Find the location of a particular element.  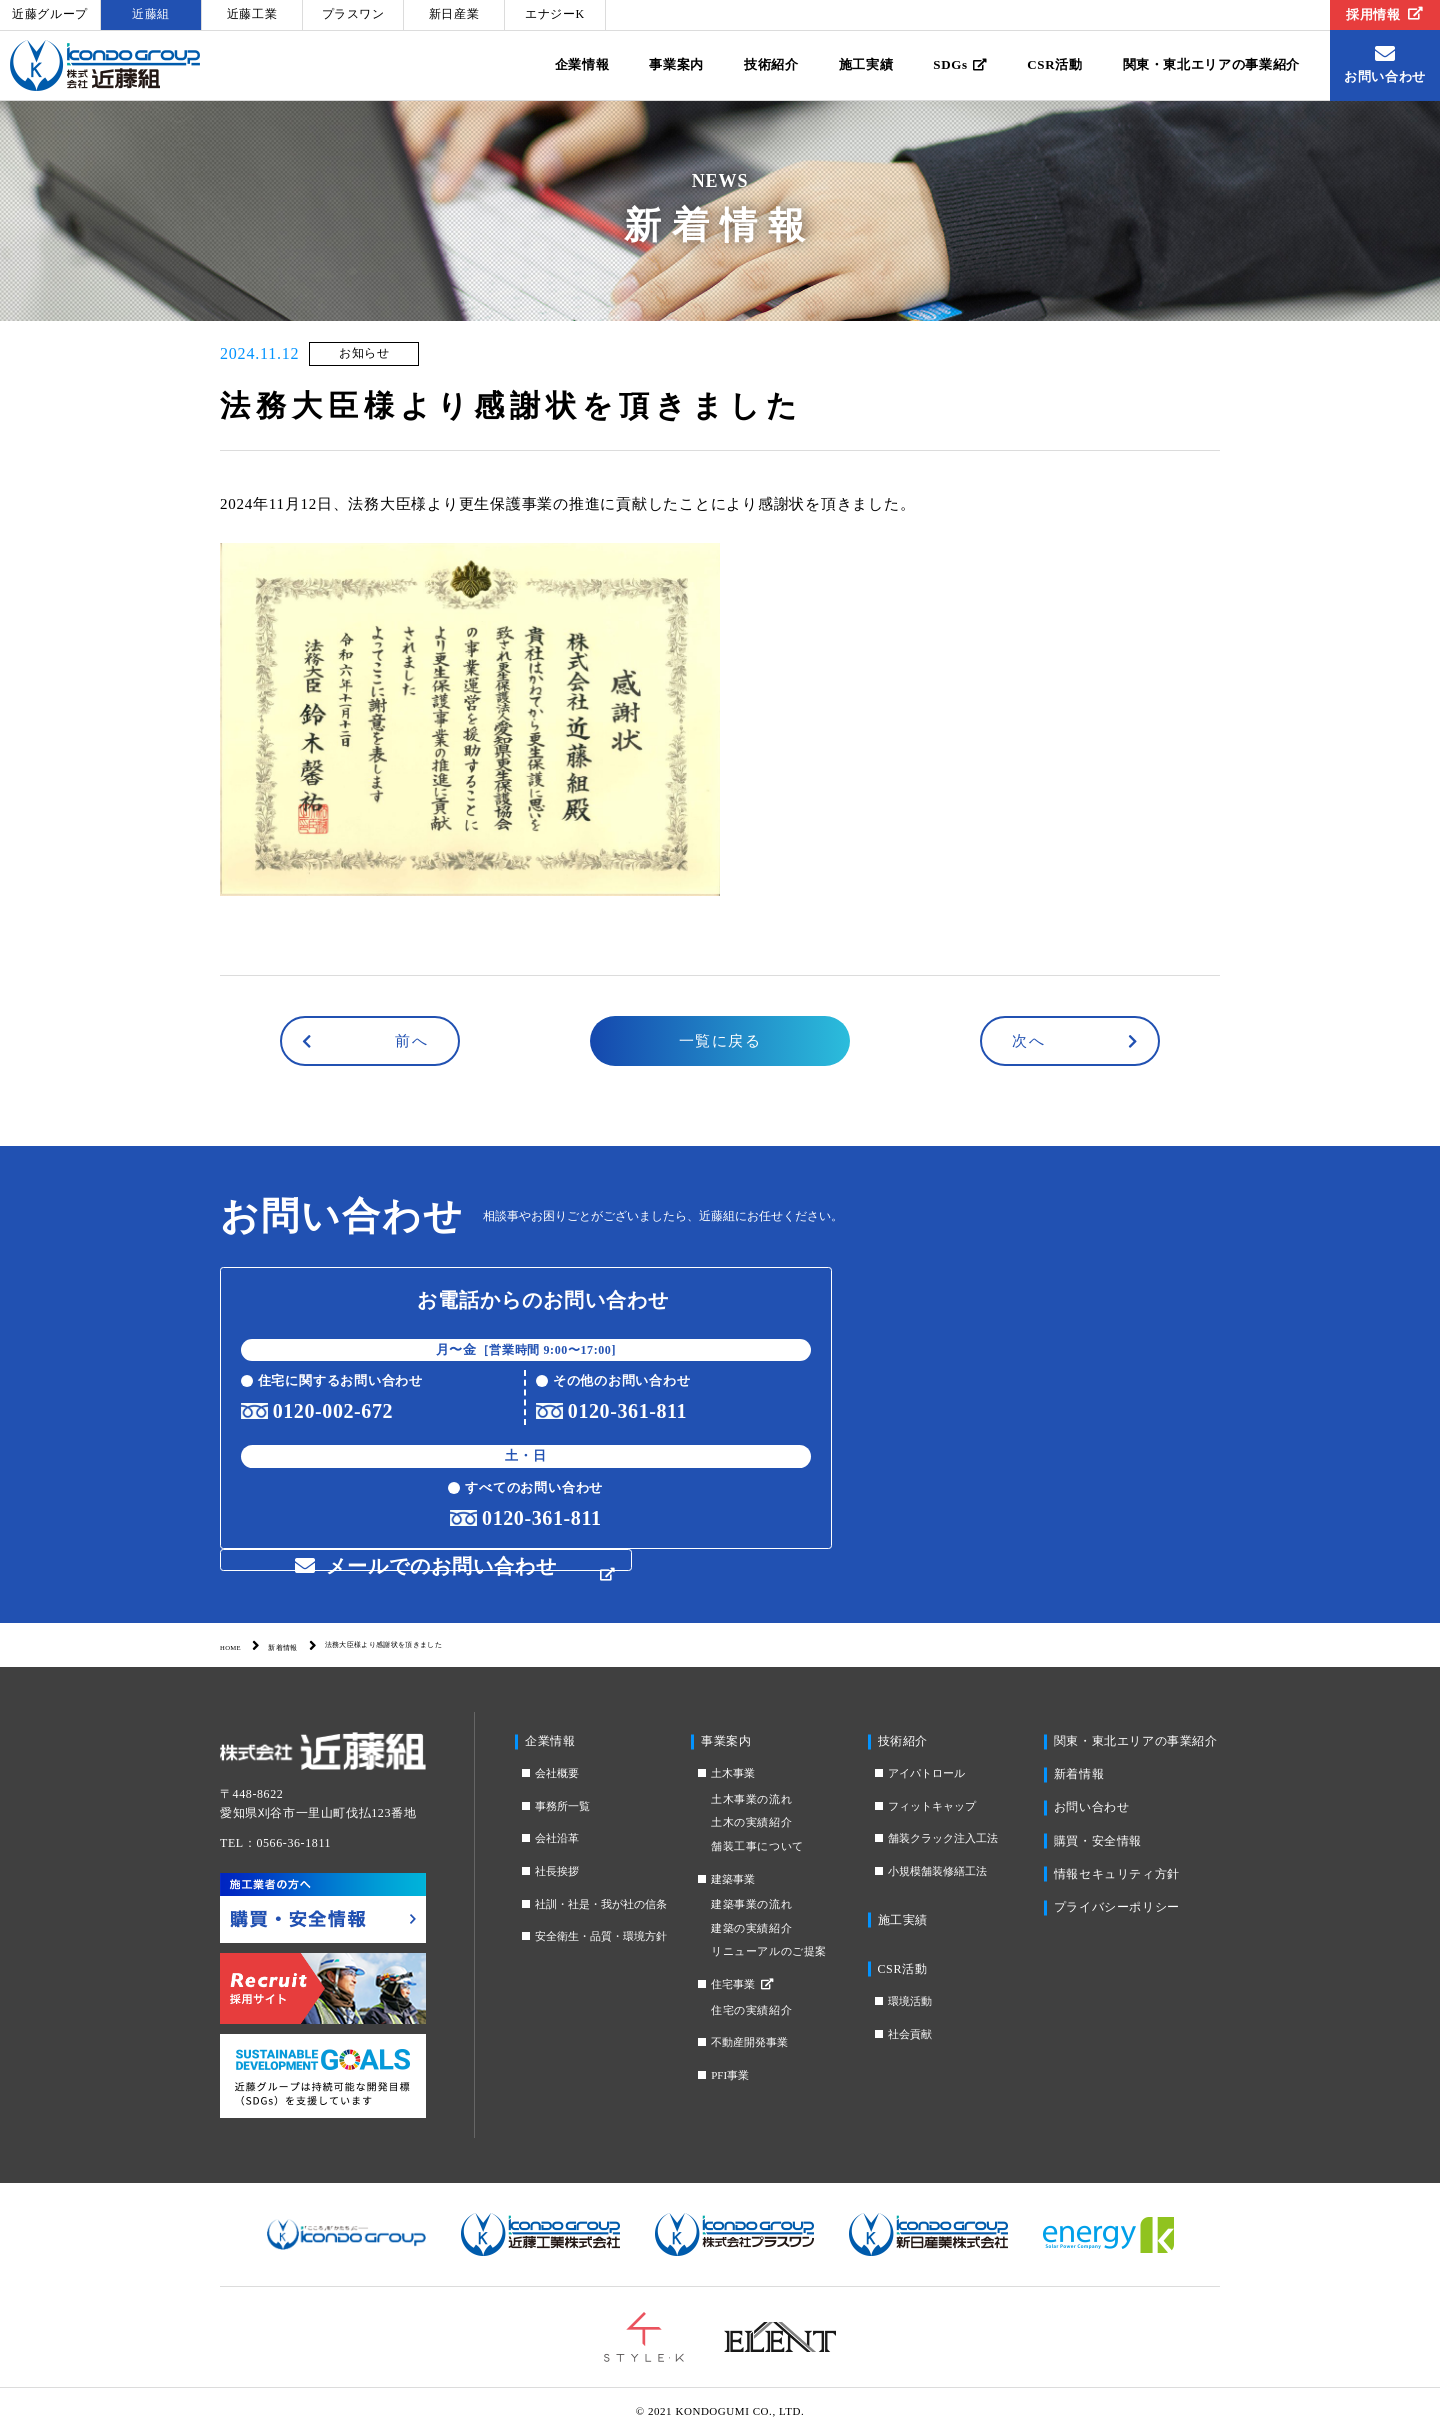

技術紹介 is located at coordinates (771, 64).